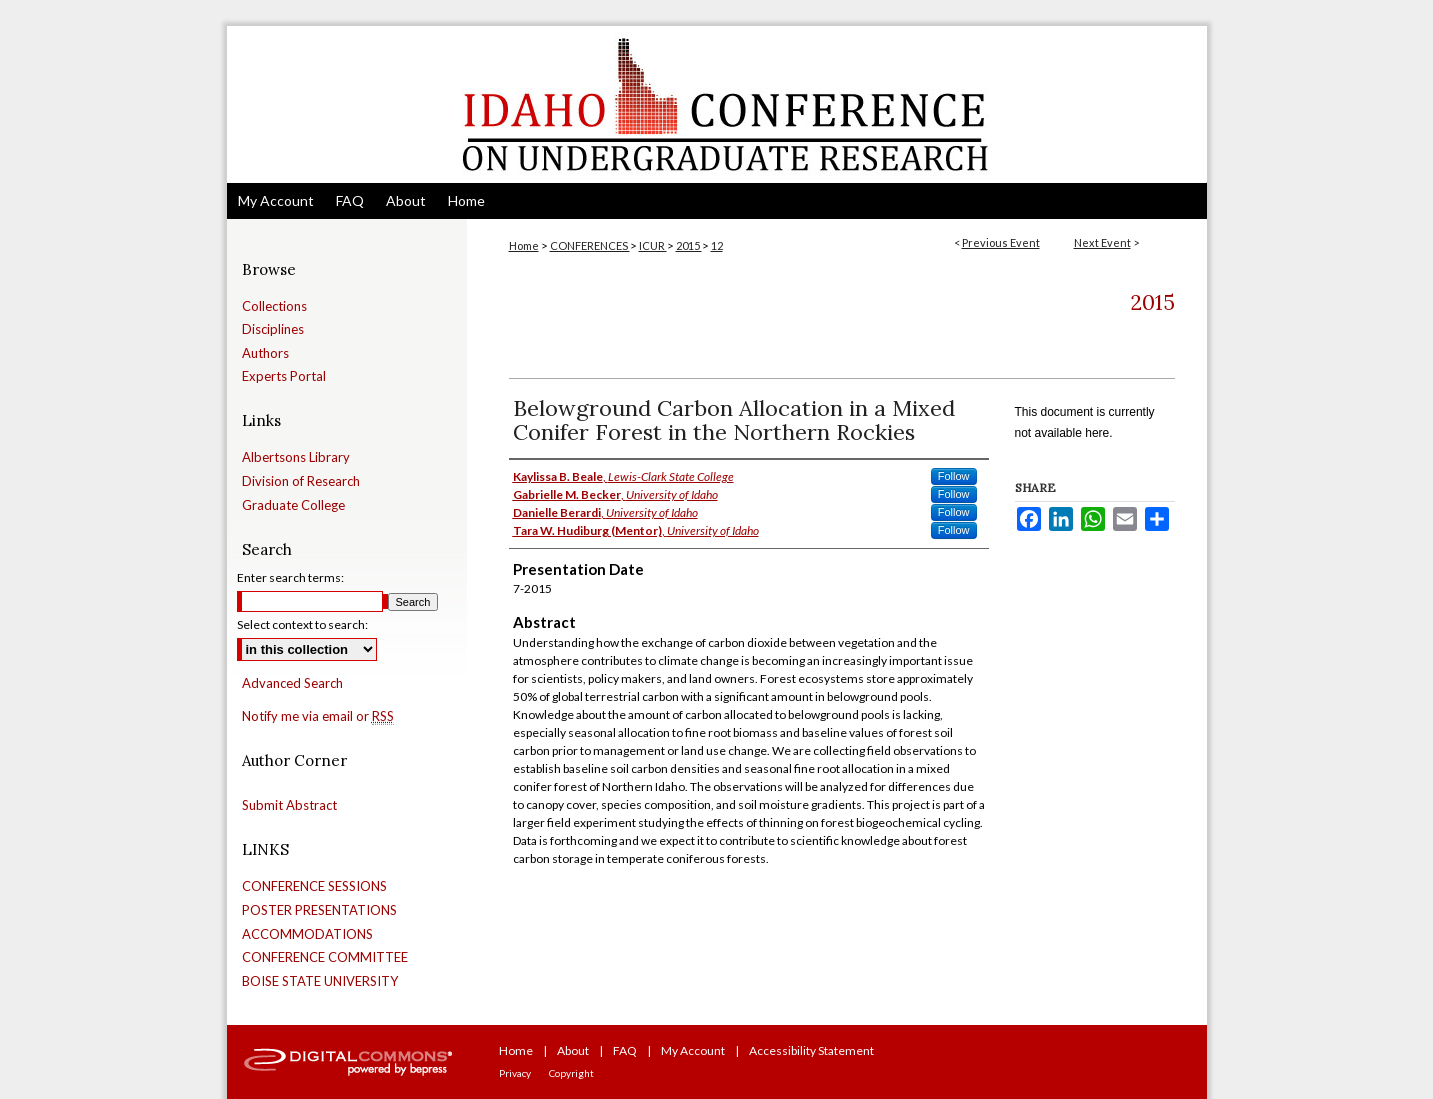  What do you see at coordinates (524, 245) in the screenshot?
I see `Home` at bounding box center [524, 245].